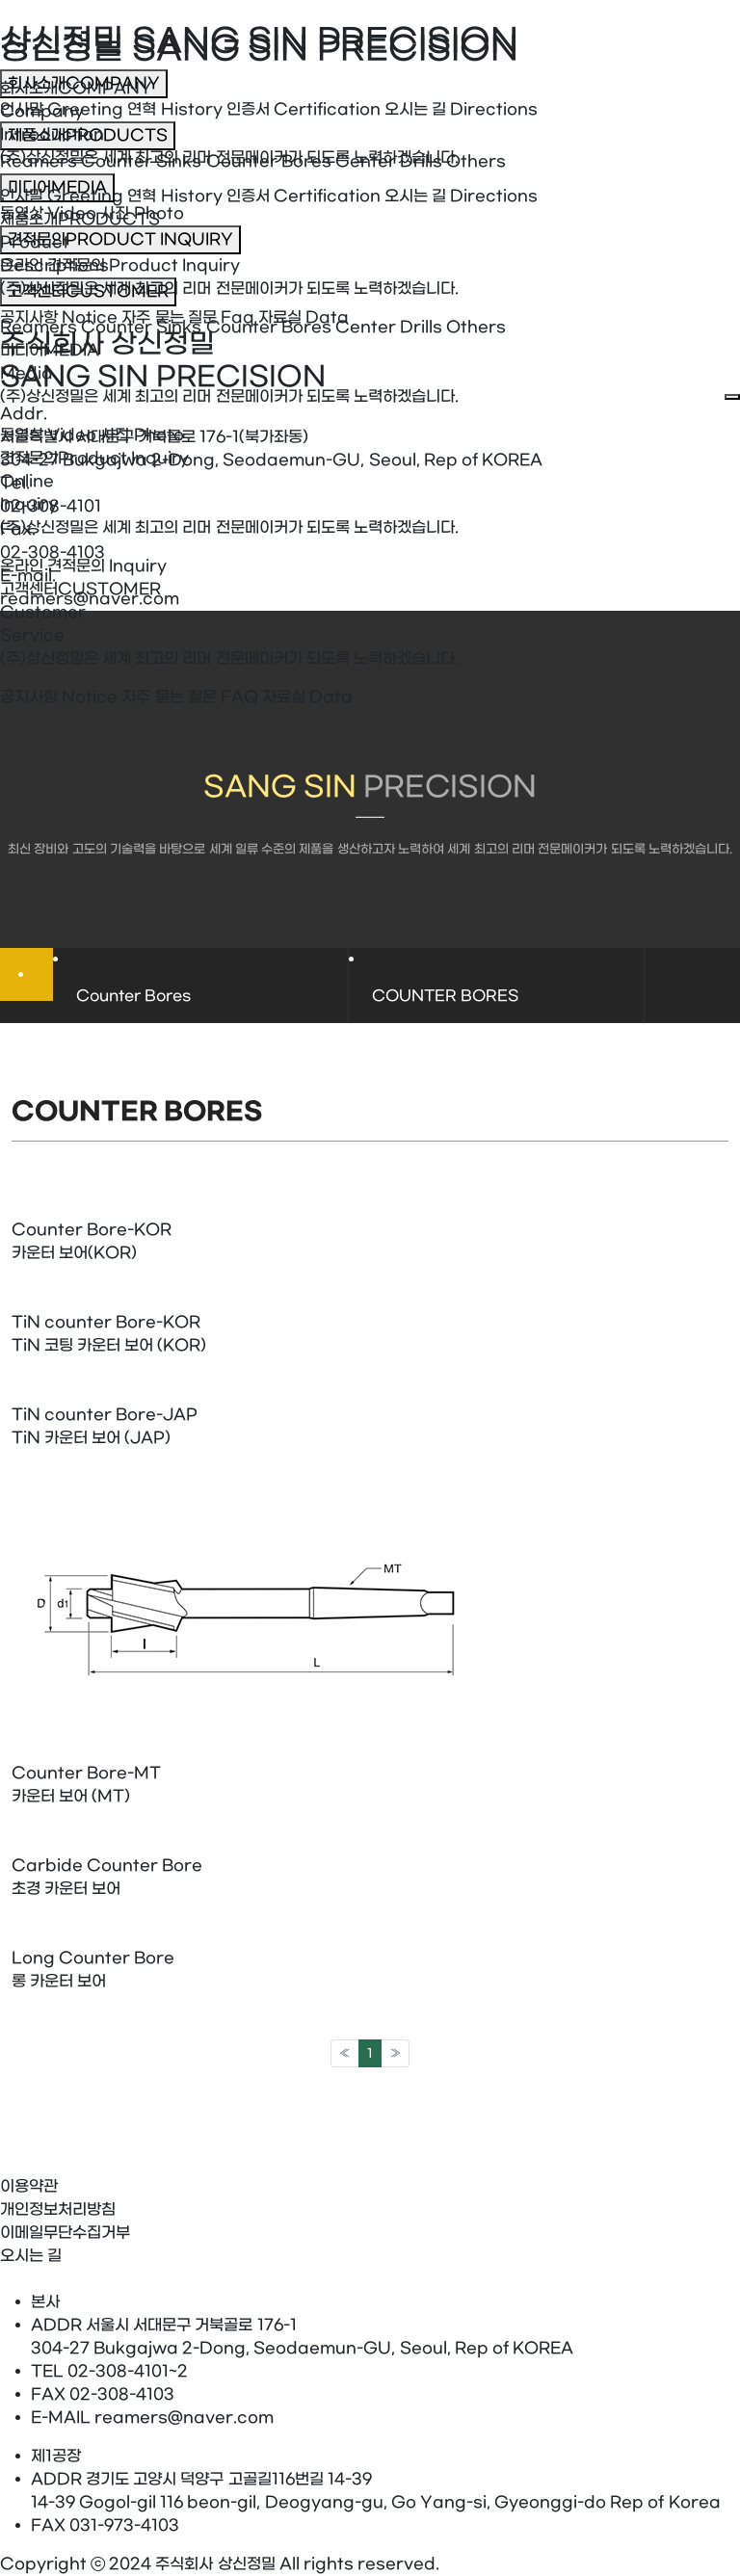  Describe the element at coordinates (307, 697) in the screenshot. I see `자료실` at that location.